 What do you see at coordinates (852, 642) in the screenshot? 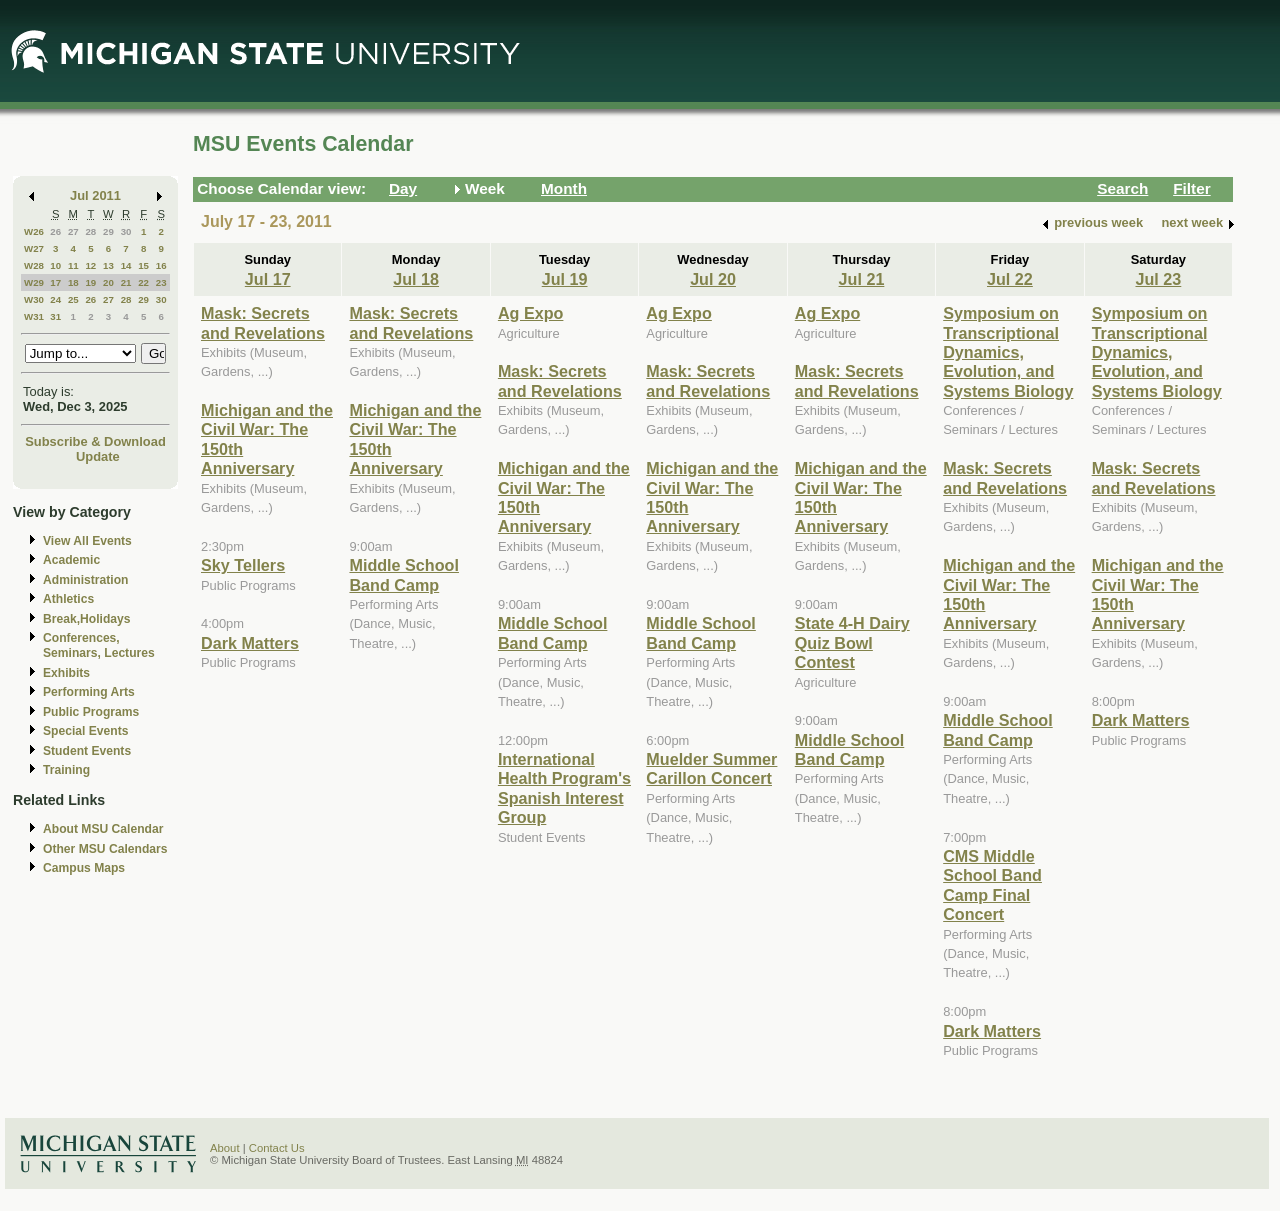
I see `State 4-H Dairy Quiz Bowl Contest` at bounding box center [852, 642].